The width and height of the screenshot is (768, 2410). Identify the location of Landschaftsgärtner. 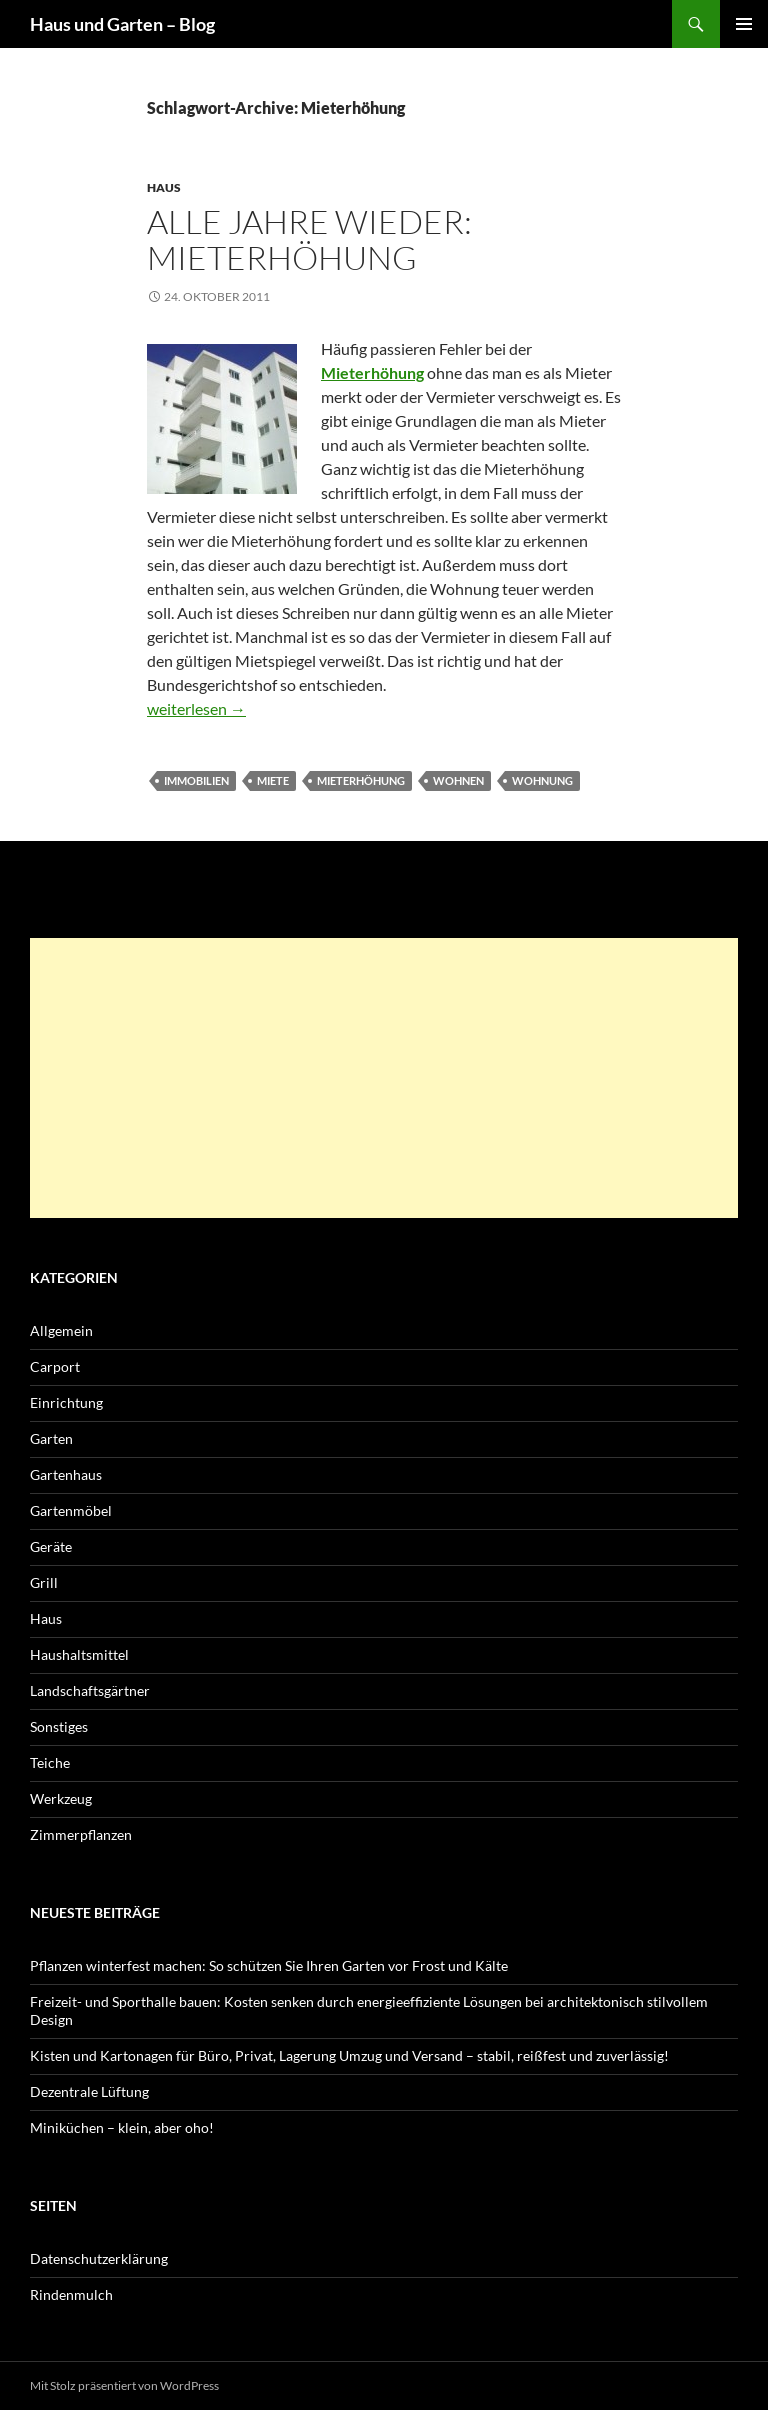
(90, 1690).